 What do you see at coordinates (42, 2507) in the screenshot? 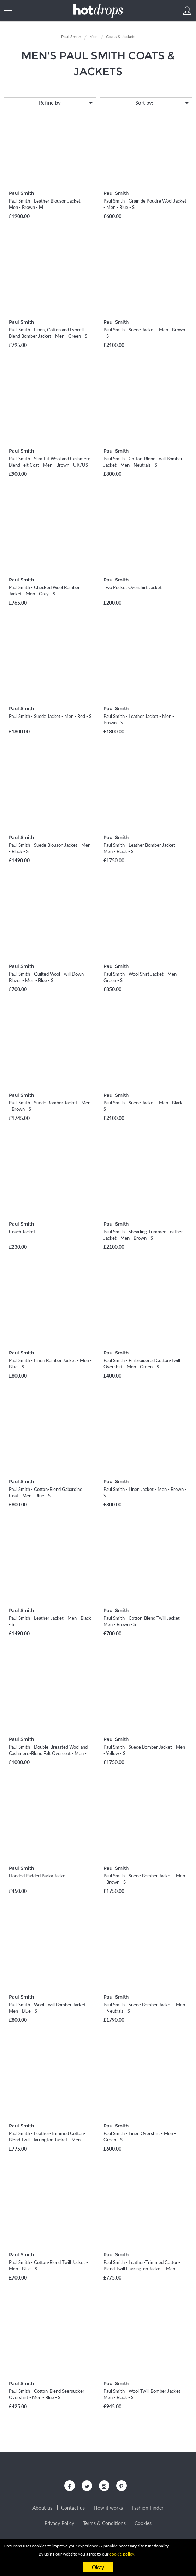
I see `About us` at bounding box center [42, 2507].